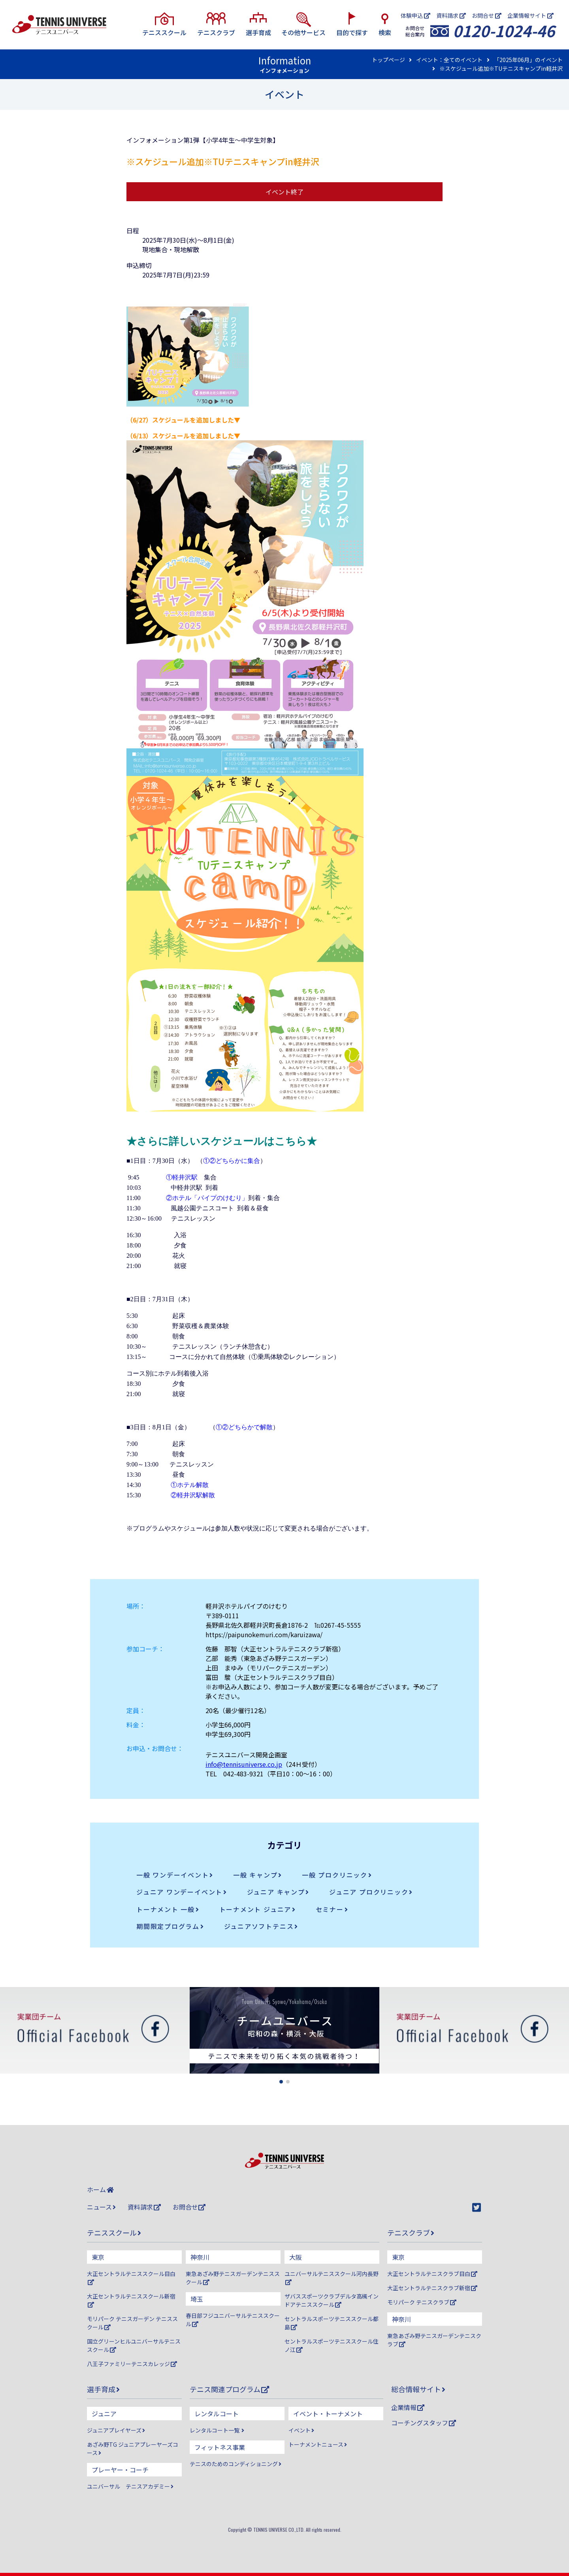 The height and width of the screenshot is (2576, 569). I want to click on ※スケジュール追加※TUテニスキャンプin軽井沢, so click(501, 68).